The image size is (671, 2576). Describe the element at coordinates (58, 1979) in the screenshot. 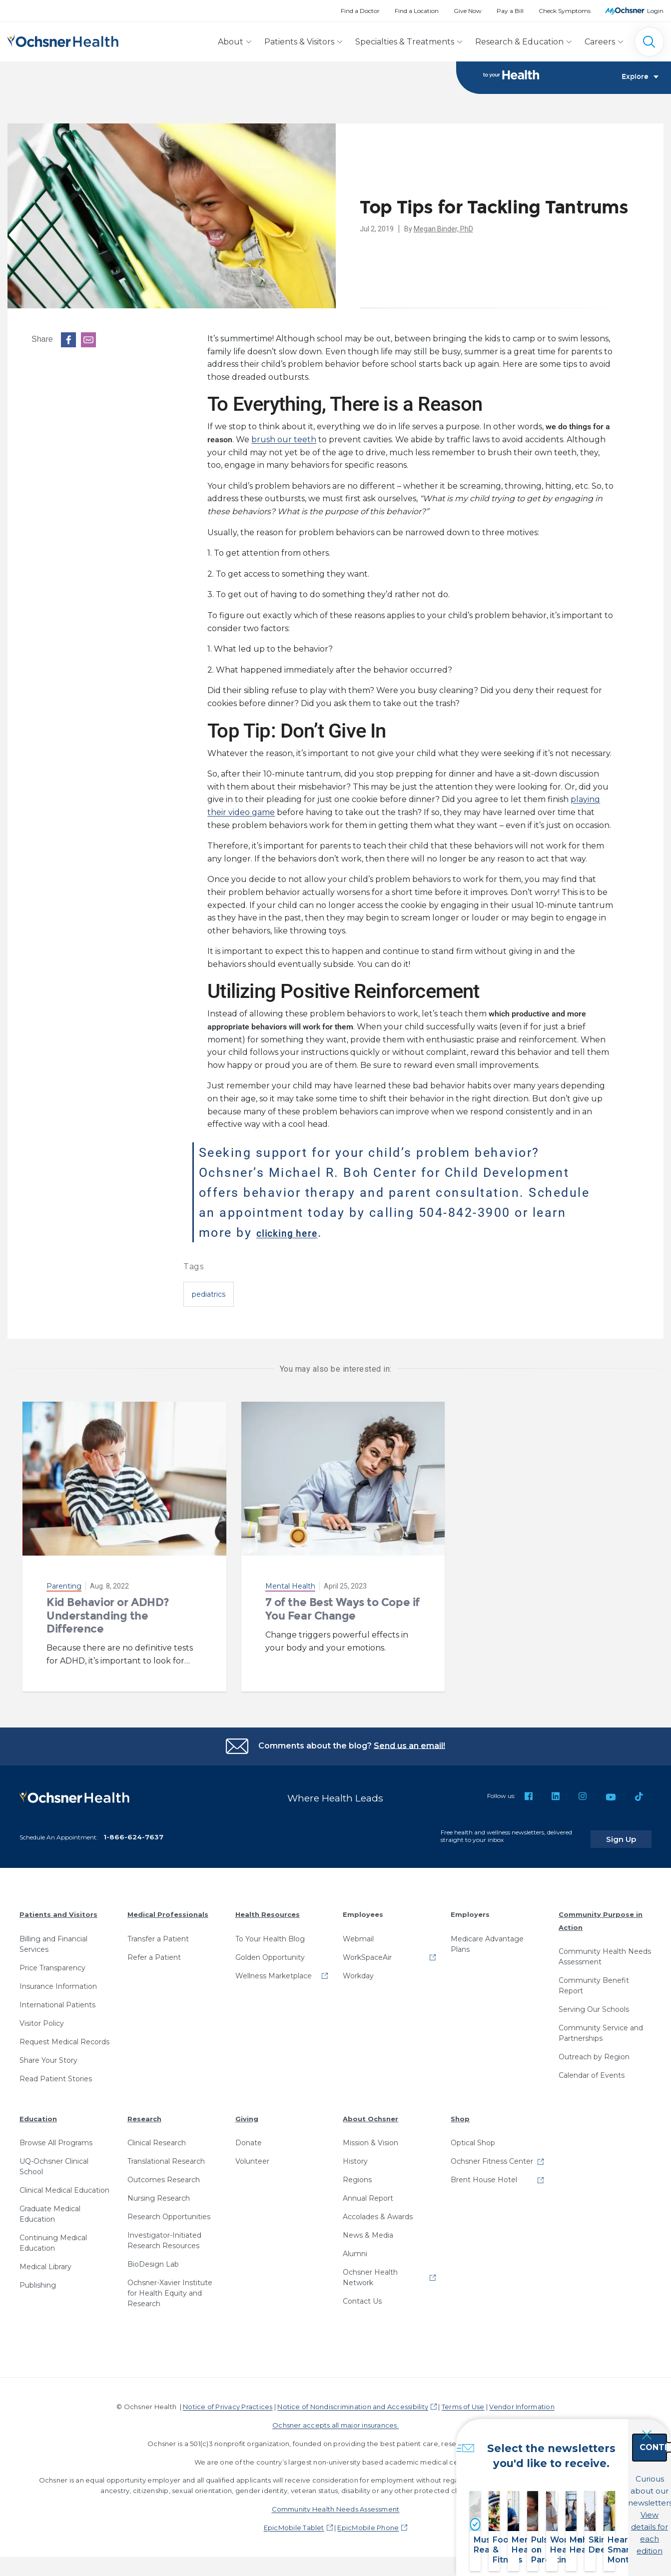

I see `Insurance Information` at that location.